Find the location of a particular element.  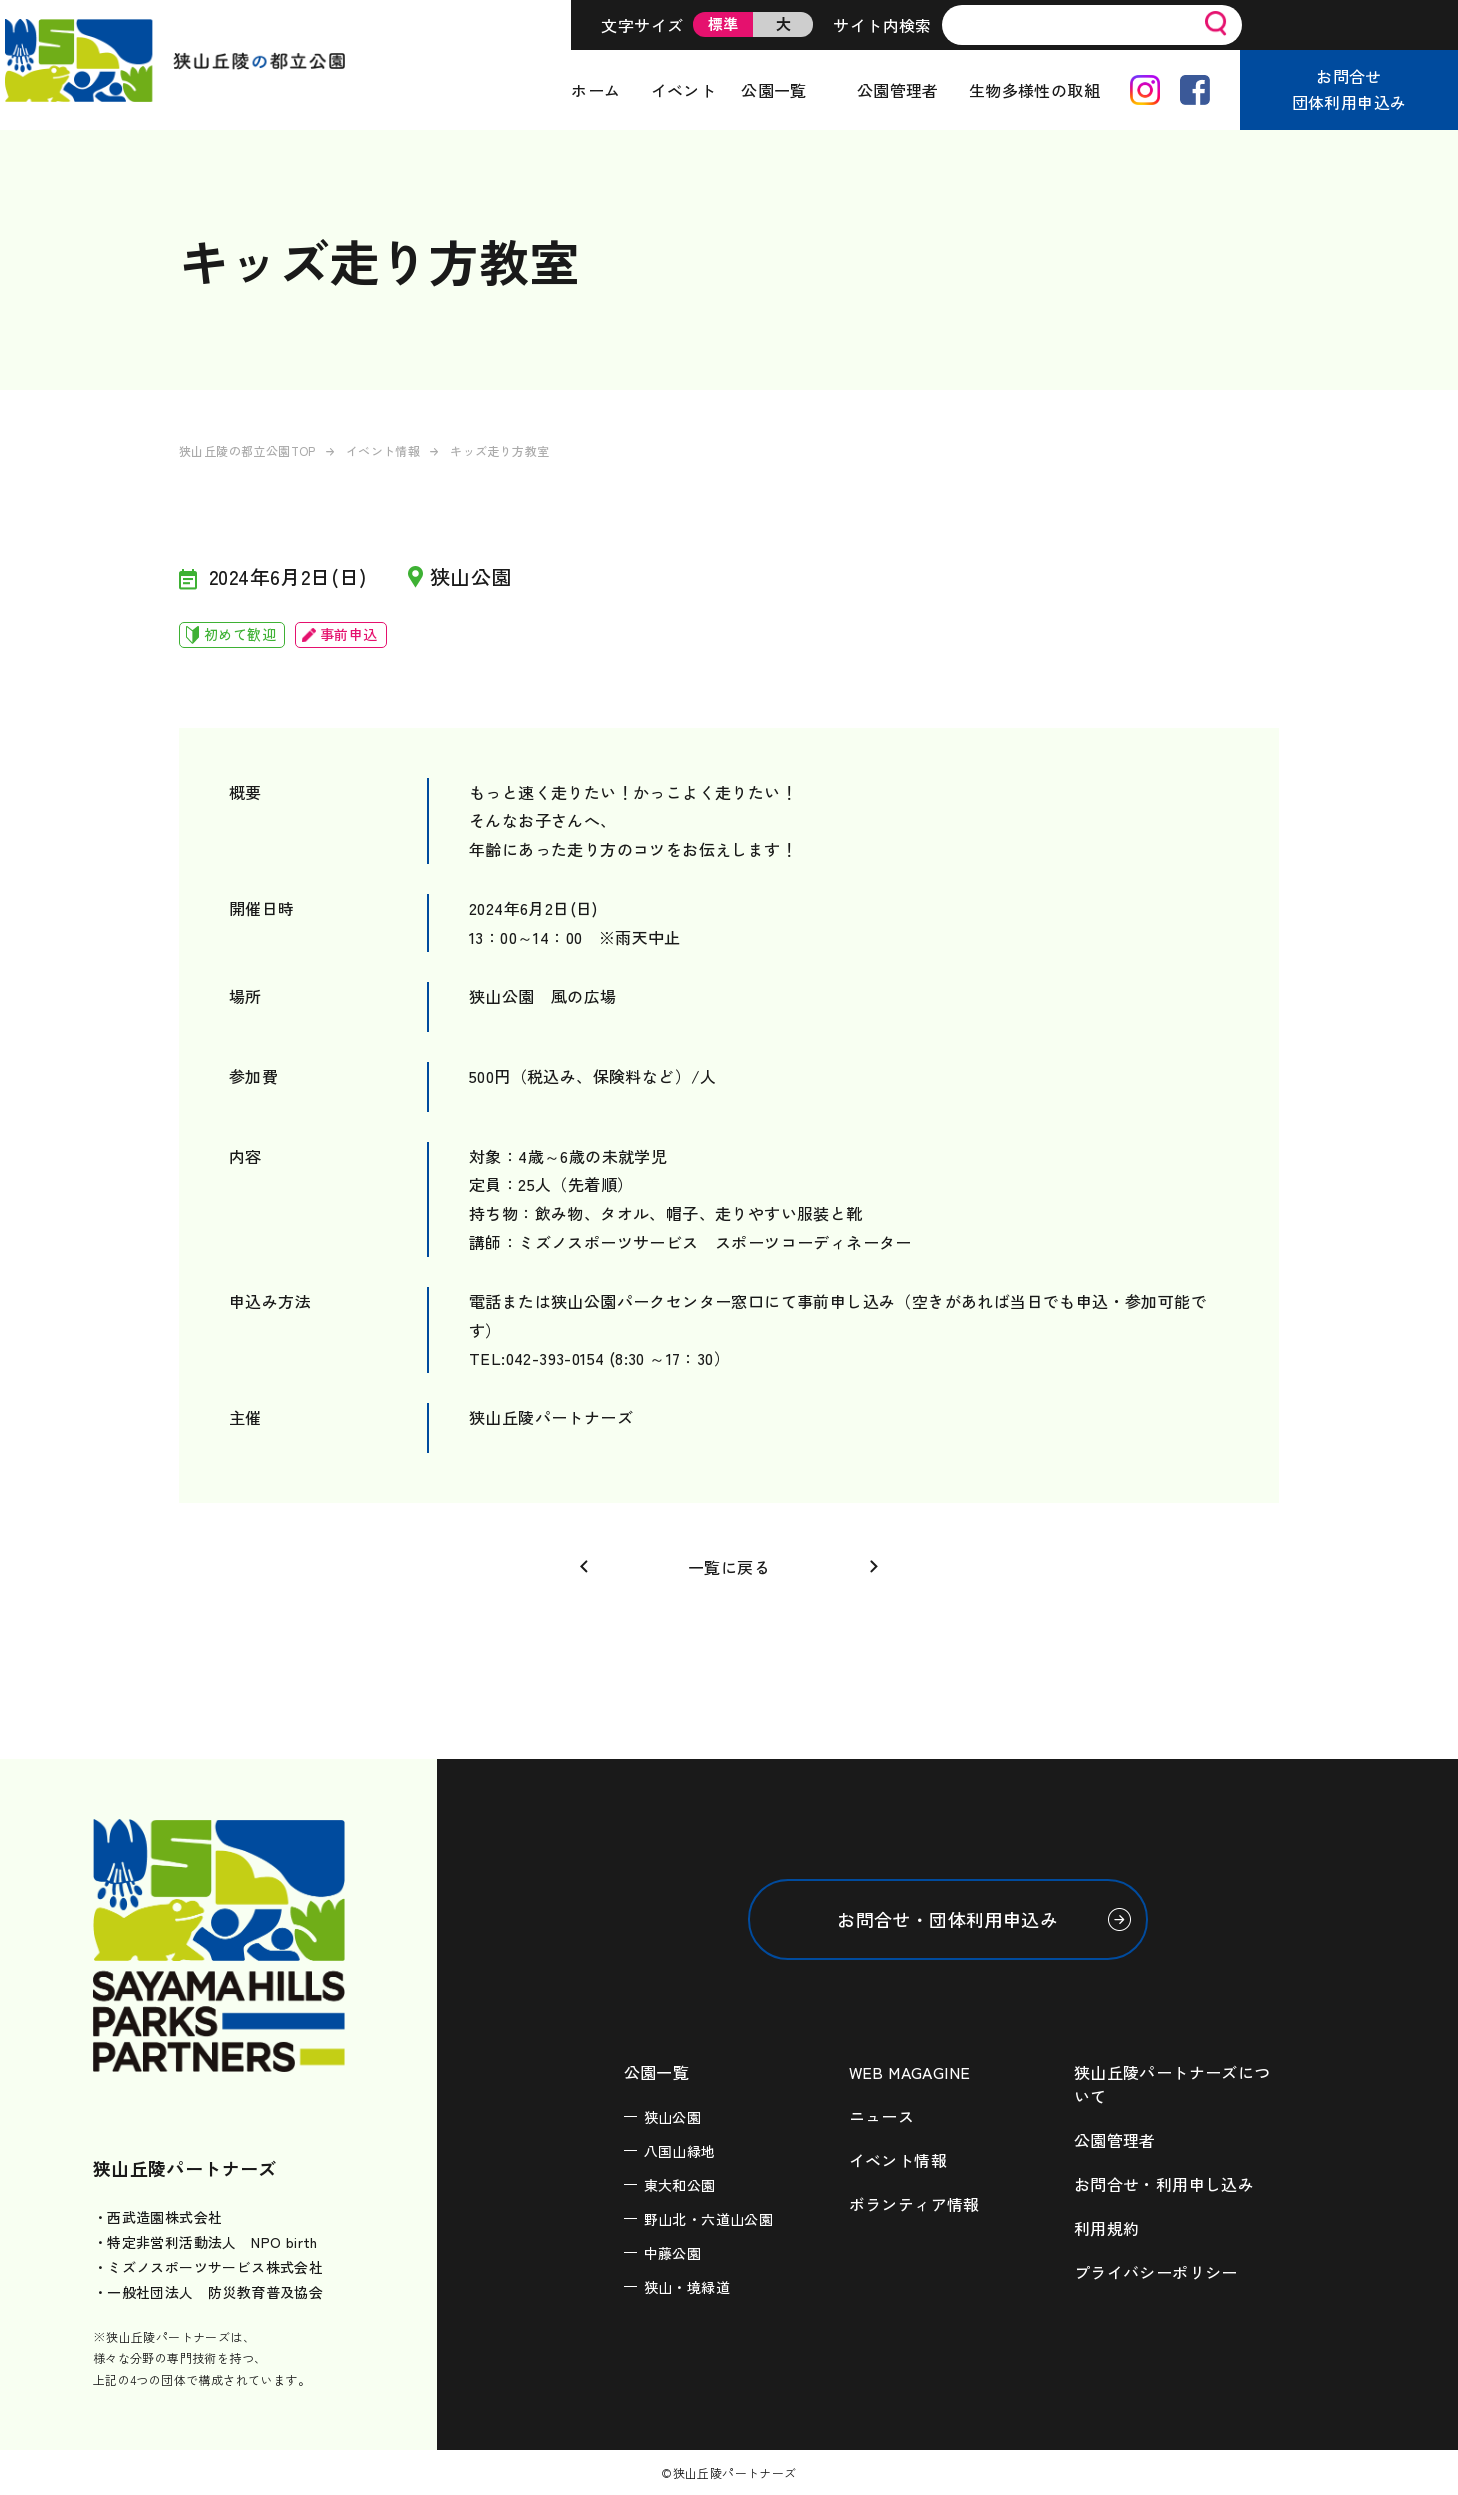

ボランティア情報 is located at coordinates (914, 2204).